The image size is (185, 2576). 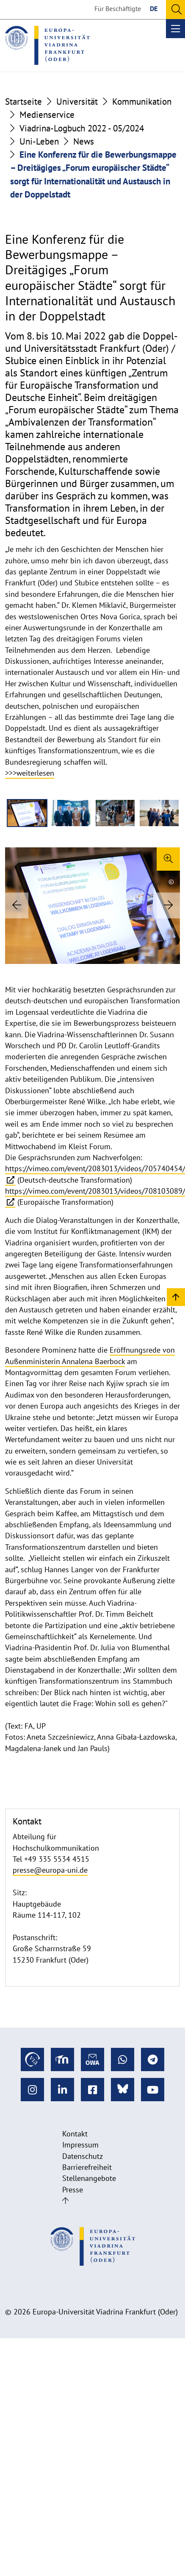 I want to click on presse@europa-uni.de, so click(x=50, y=1870).